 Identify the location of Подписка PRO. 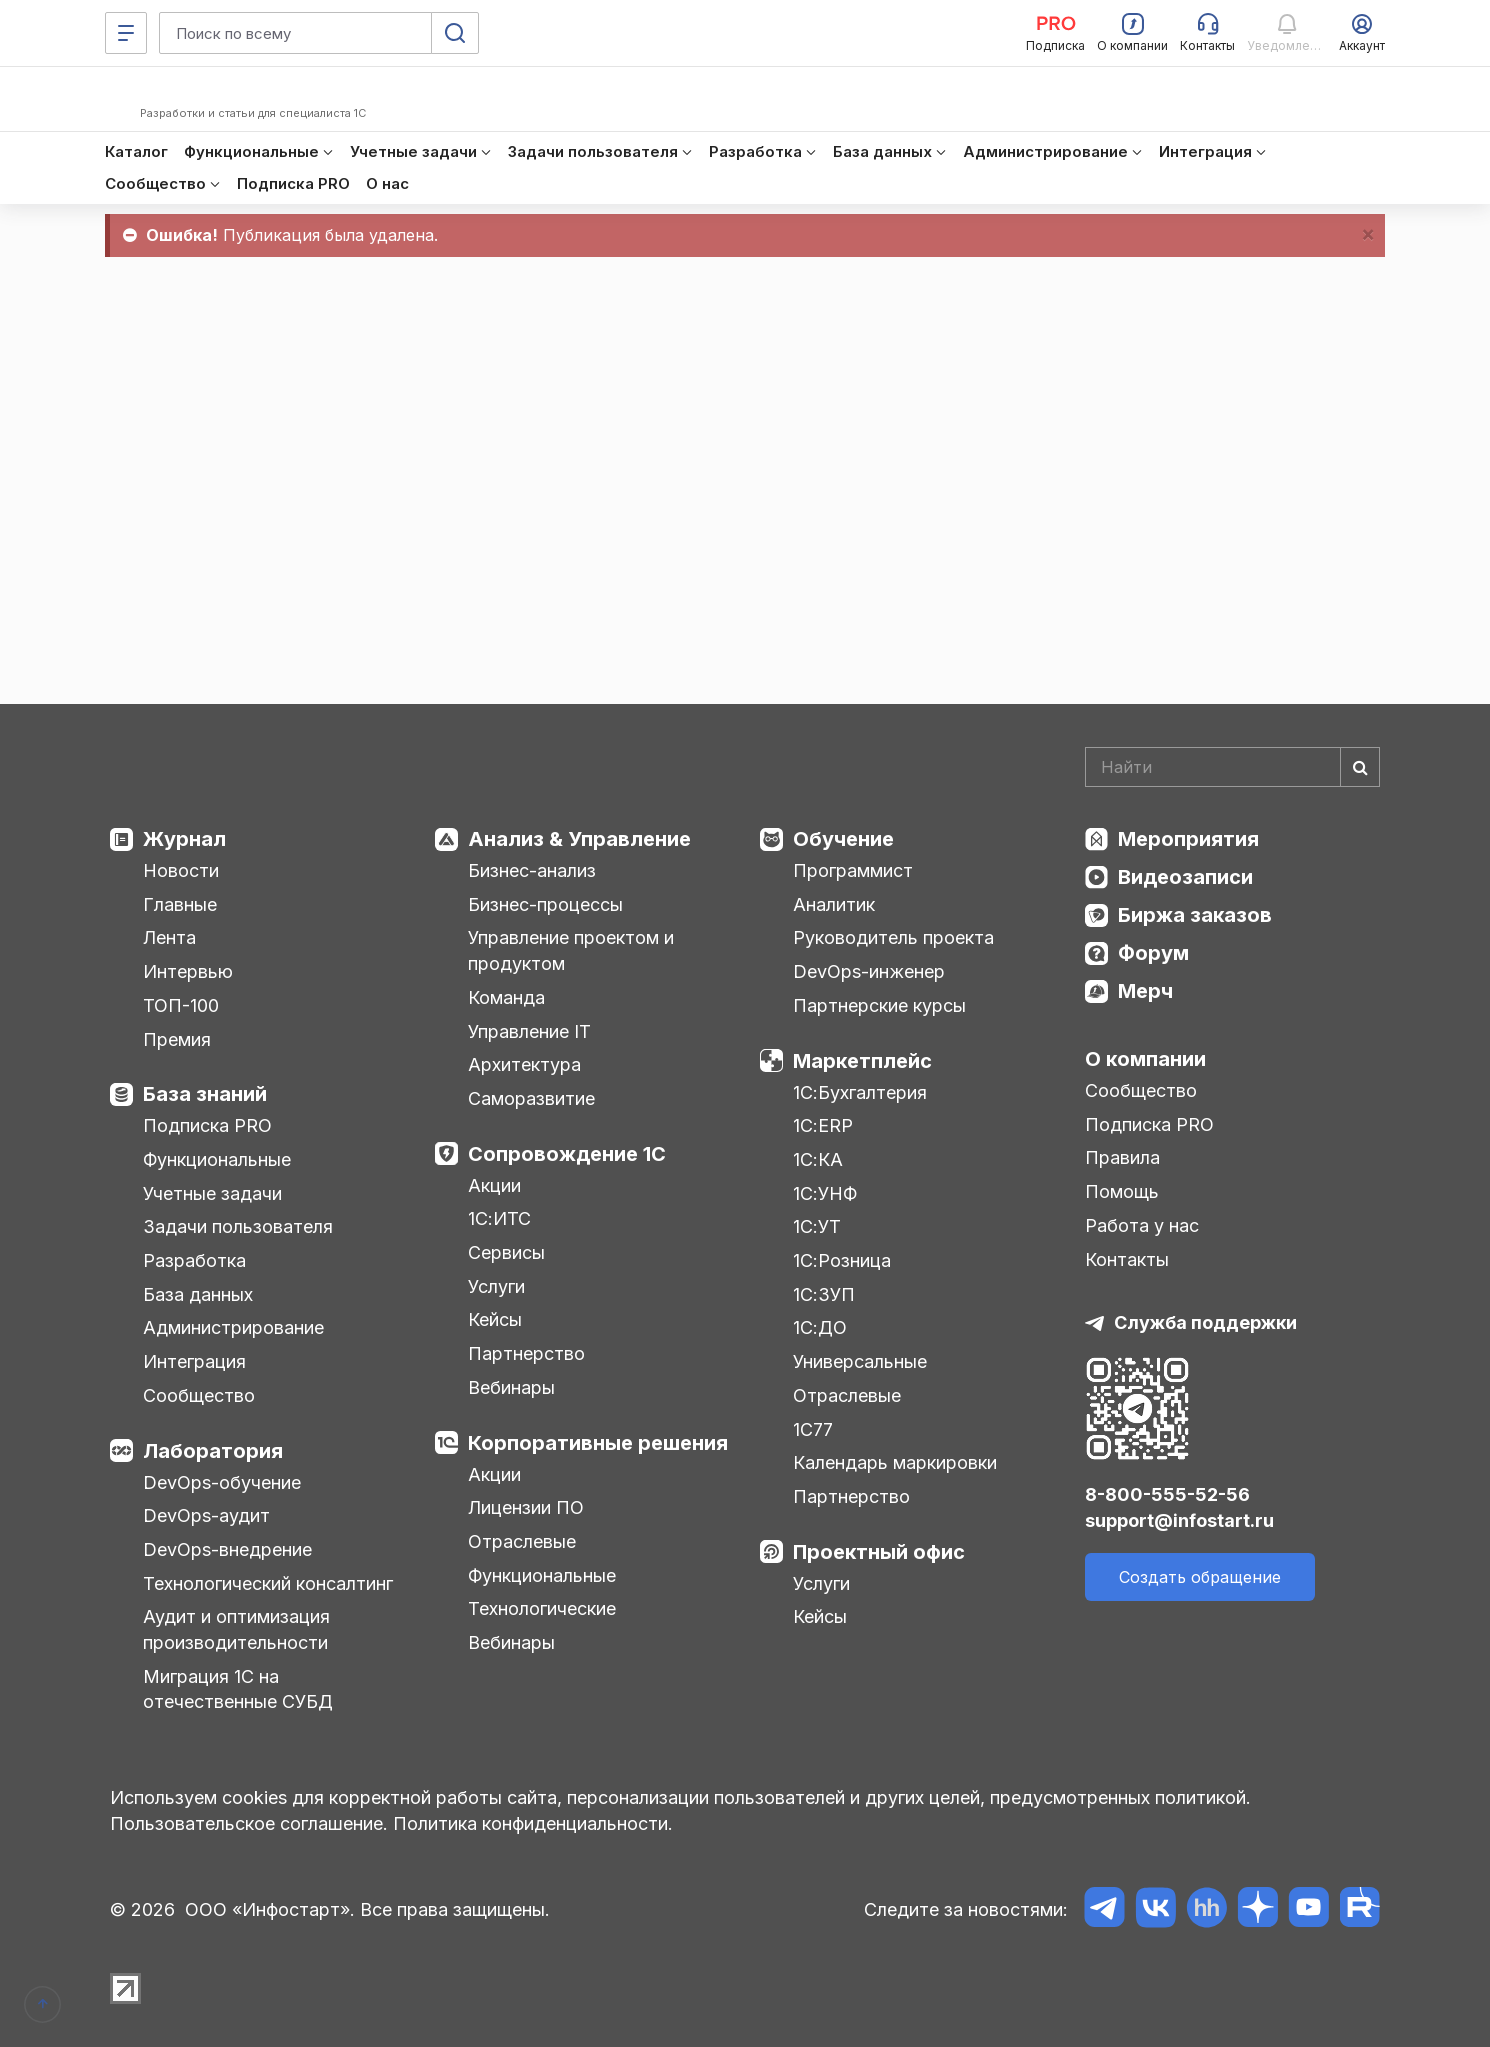
(207, 1125).